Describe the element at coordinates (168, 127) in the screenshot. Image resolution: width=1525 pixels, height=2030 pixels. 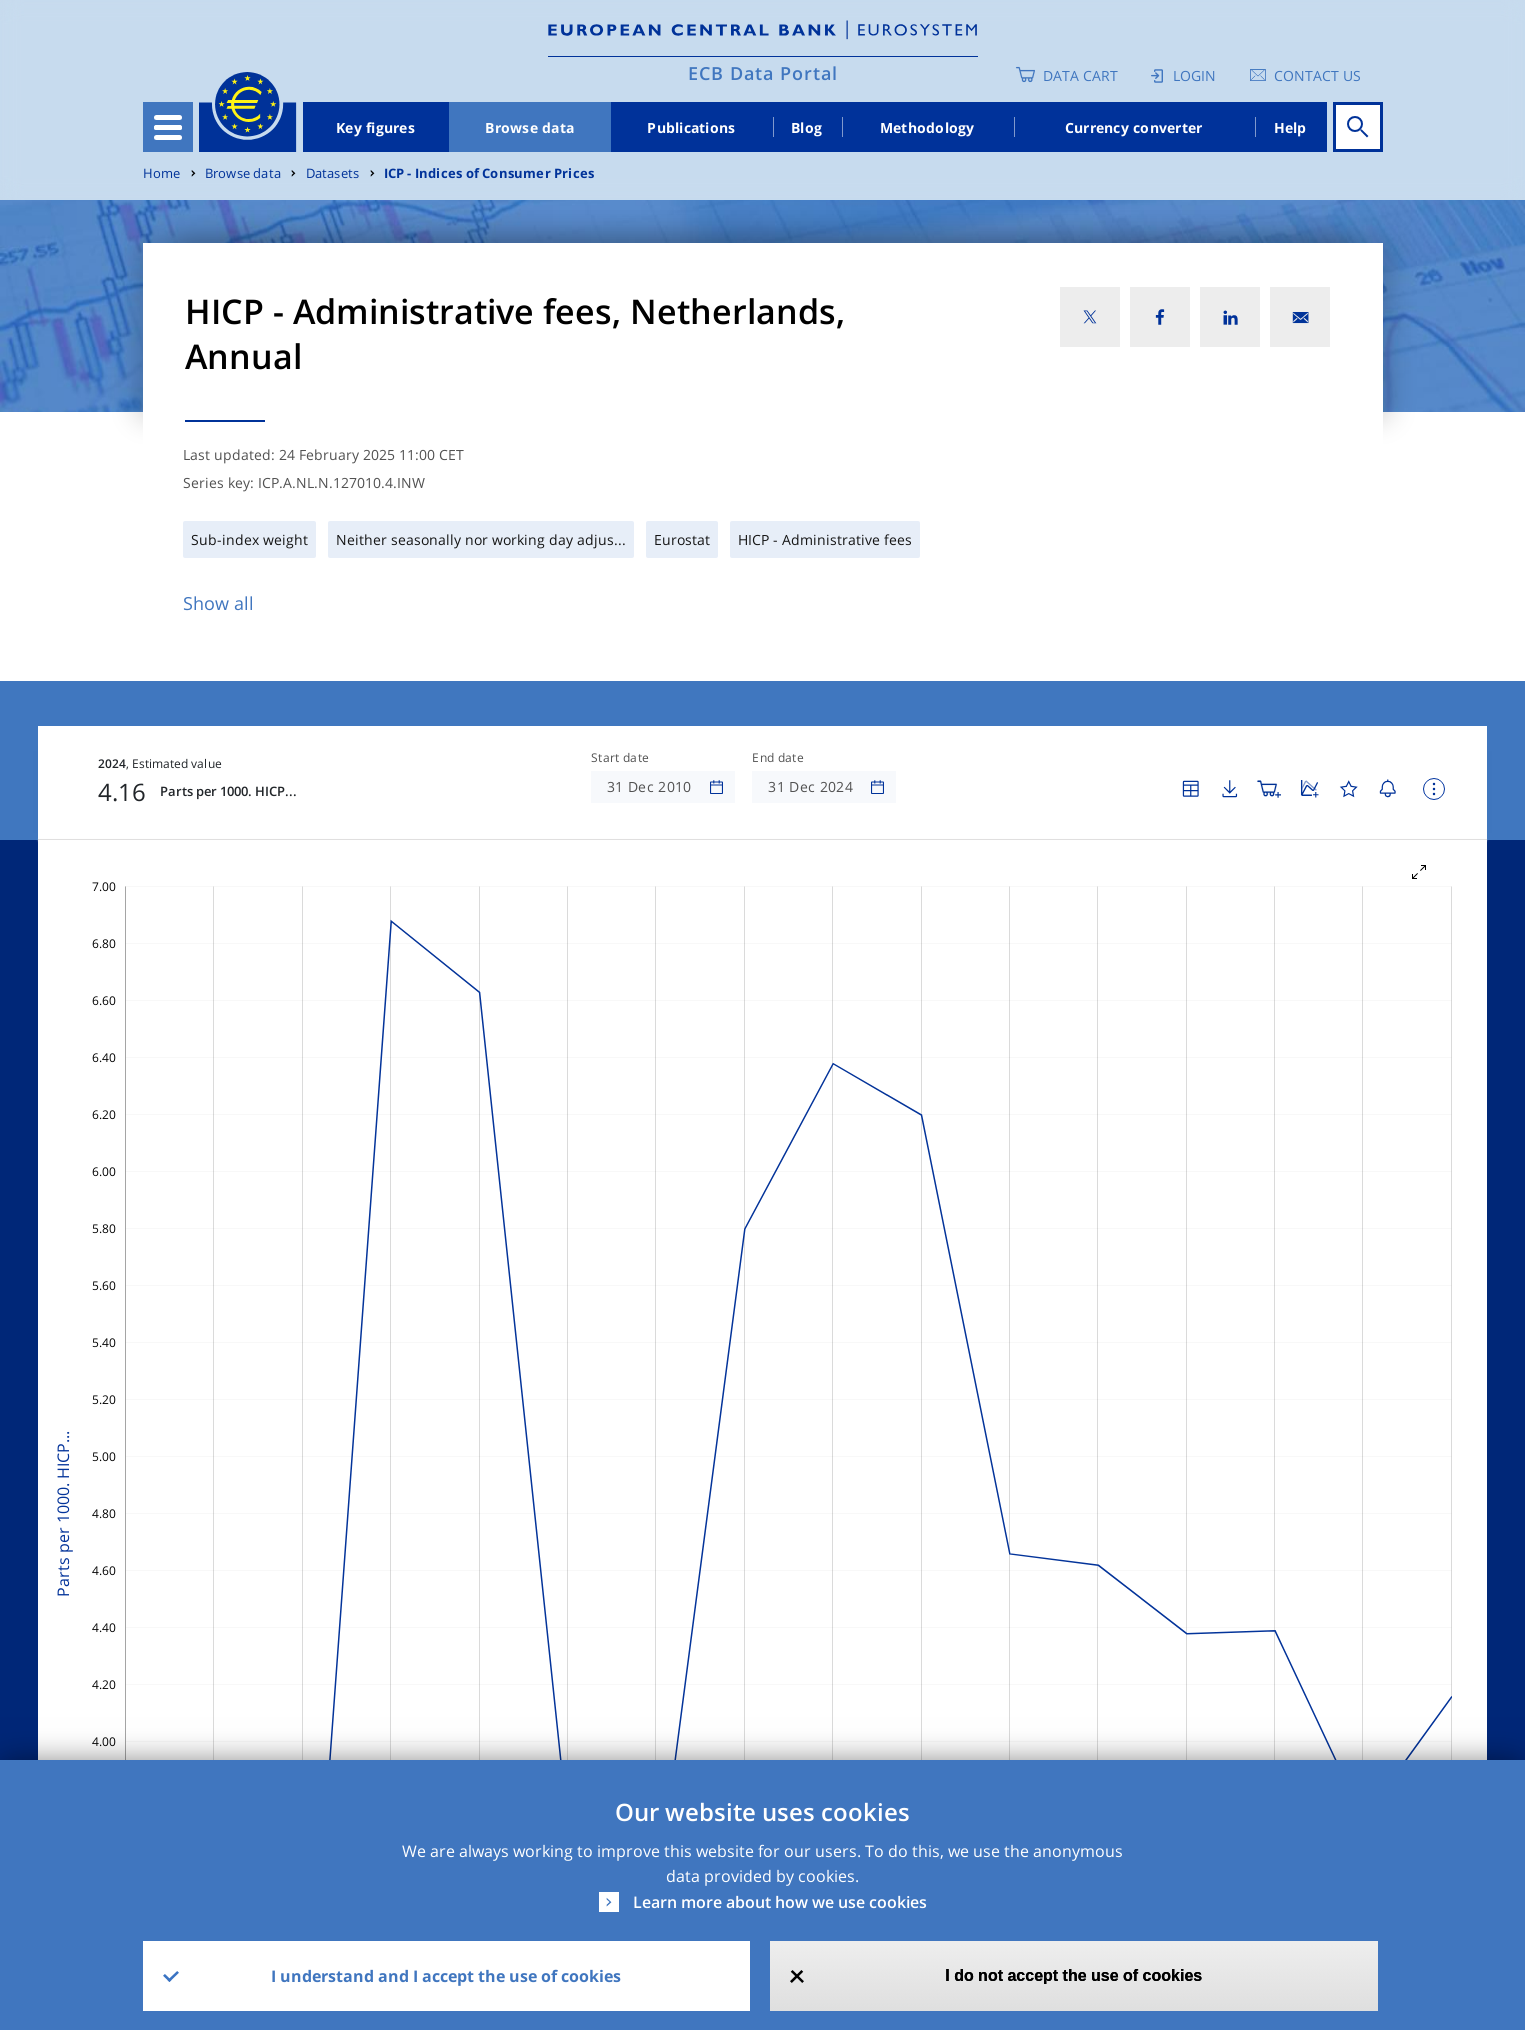
I see `[Toggle navigation]` at that location.